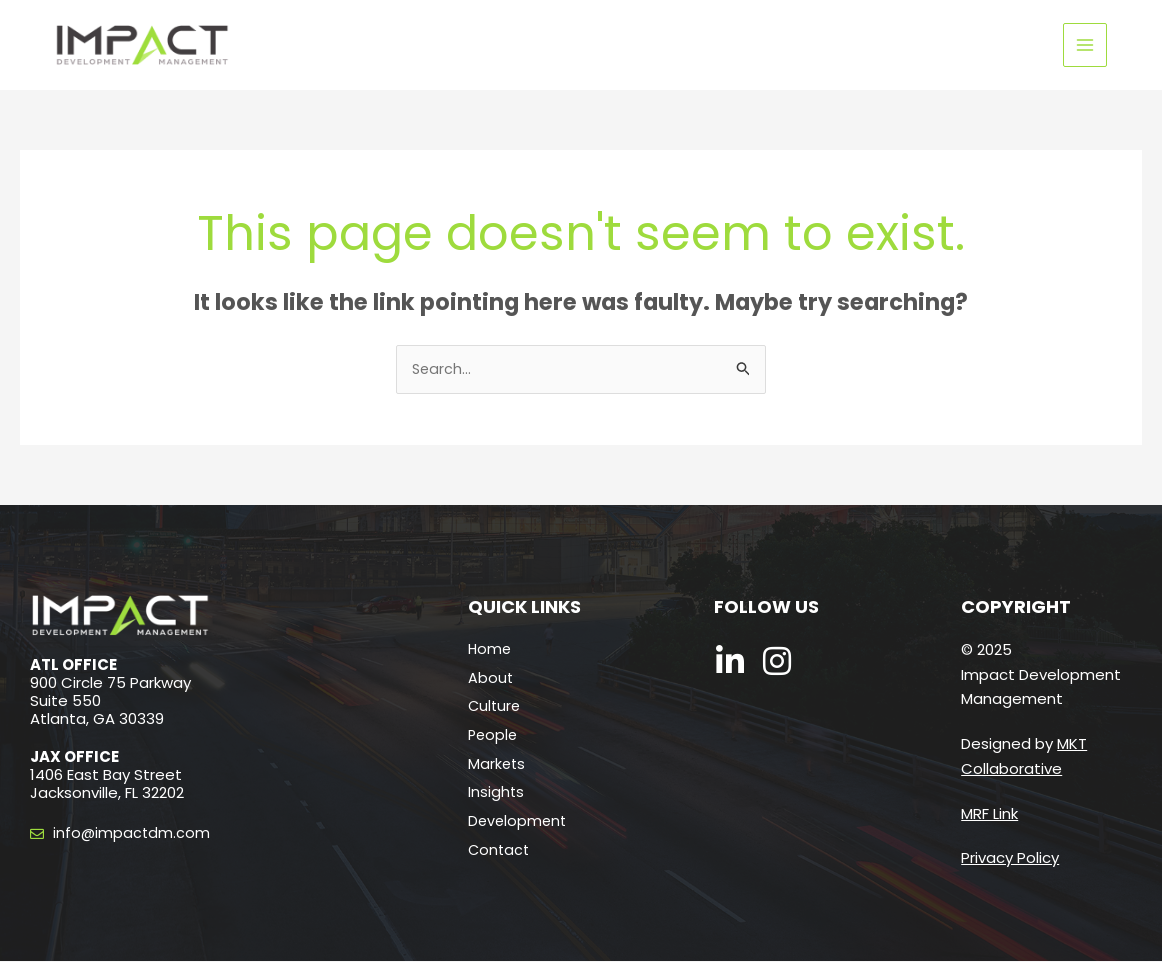 This screenshot has height=962, width=1162. I want to click on Privacy Policy, so click(1010, 859).